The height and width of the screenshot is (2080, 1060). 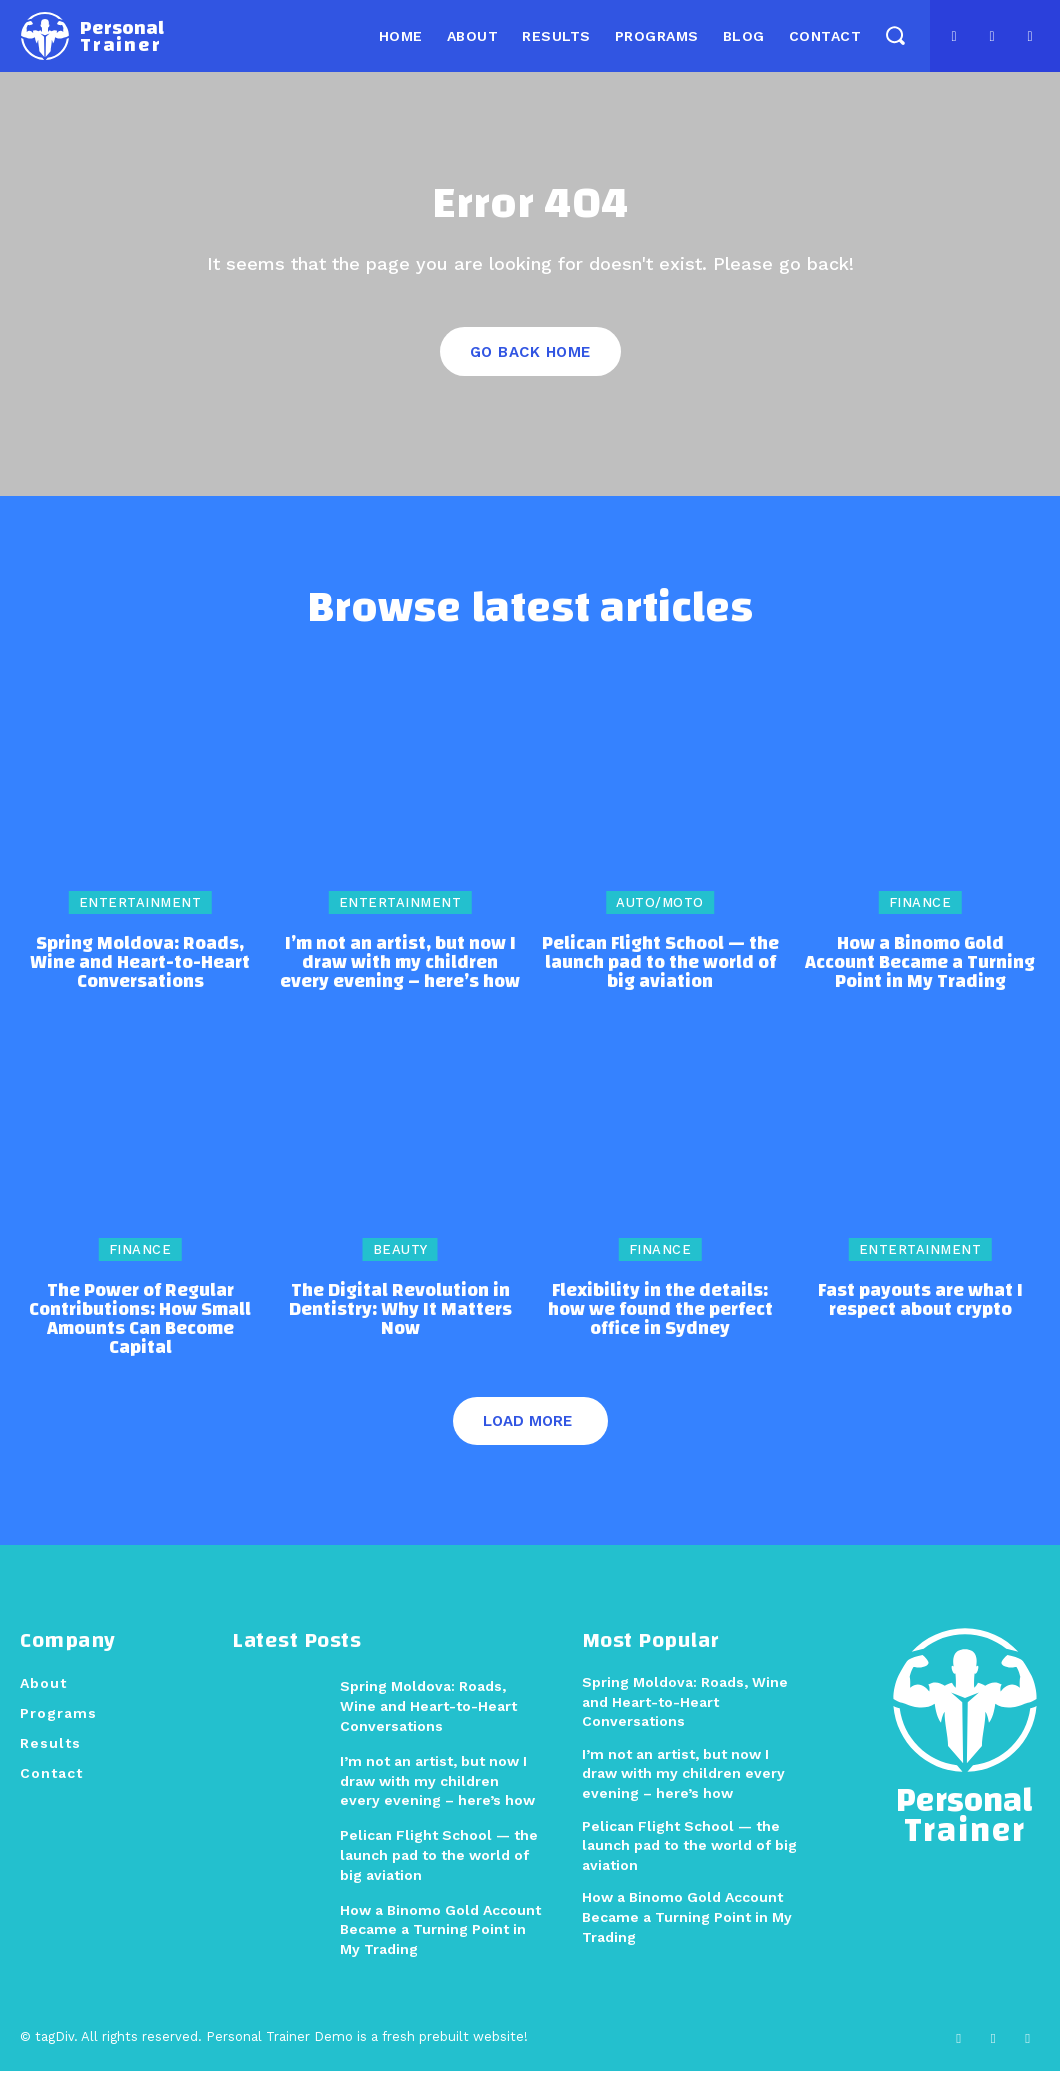 I want to click on The Digital Revolution in Dentistry: Why It Matters Now, so click(x=400, y=1319).